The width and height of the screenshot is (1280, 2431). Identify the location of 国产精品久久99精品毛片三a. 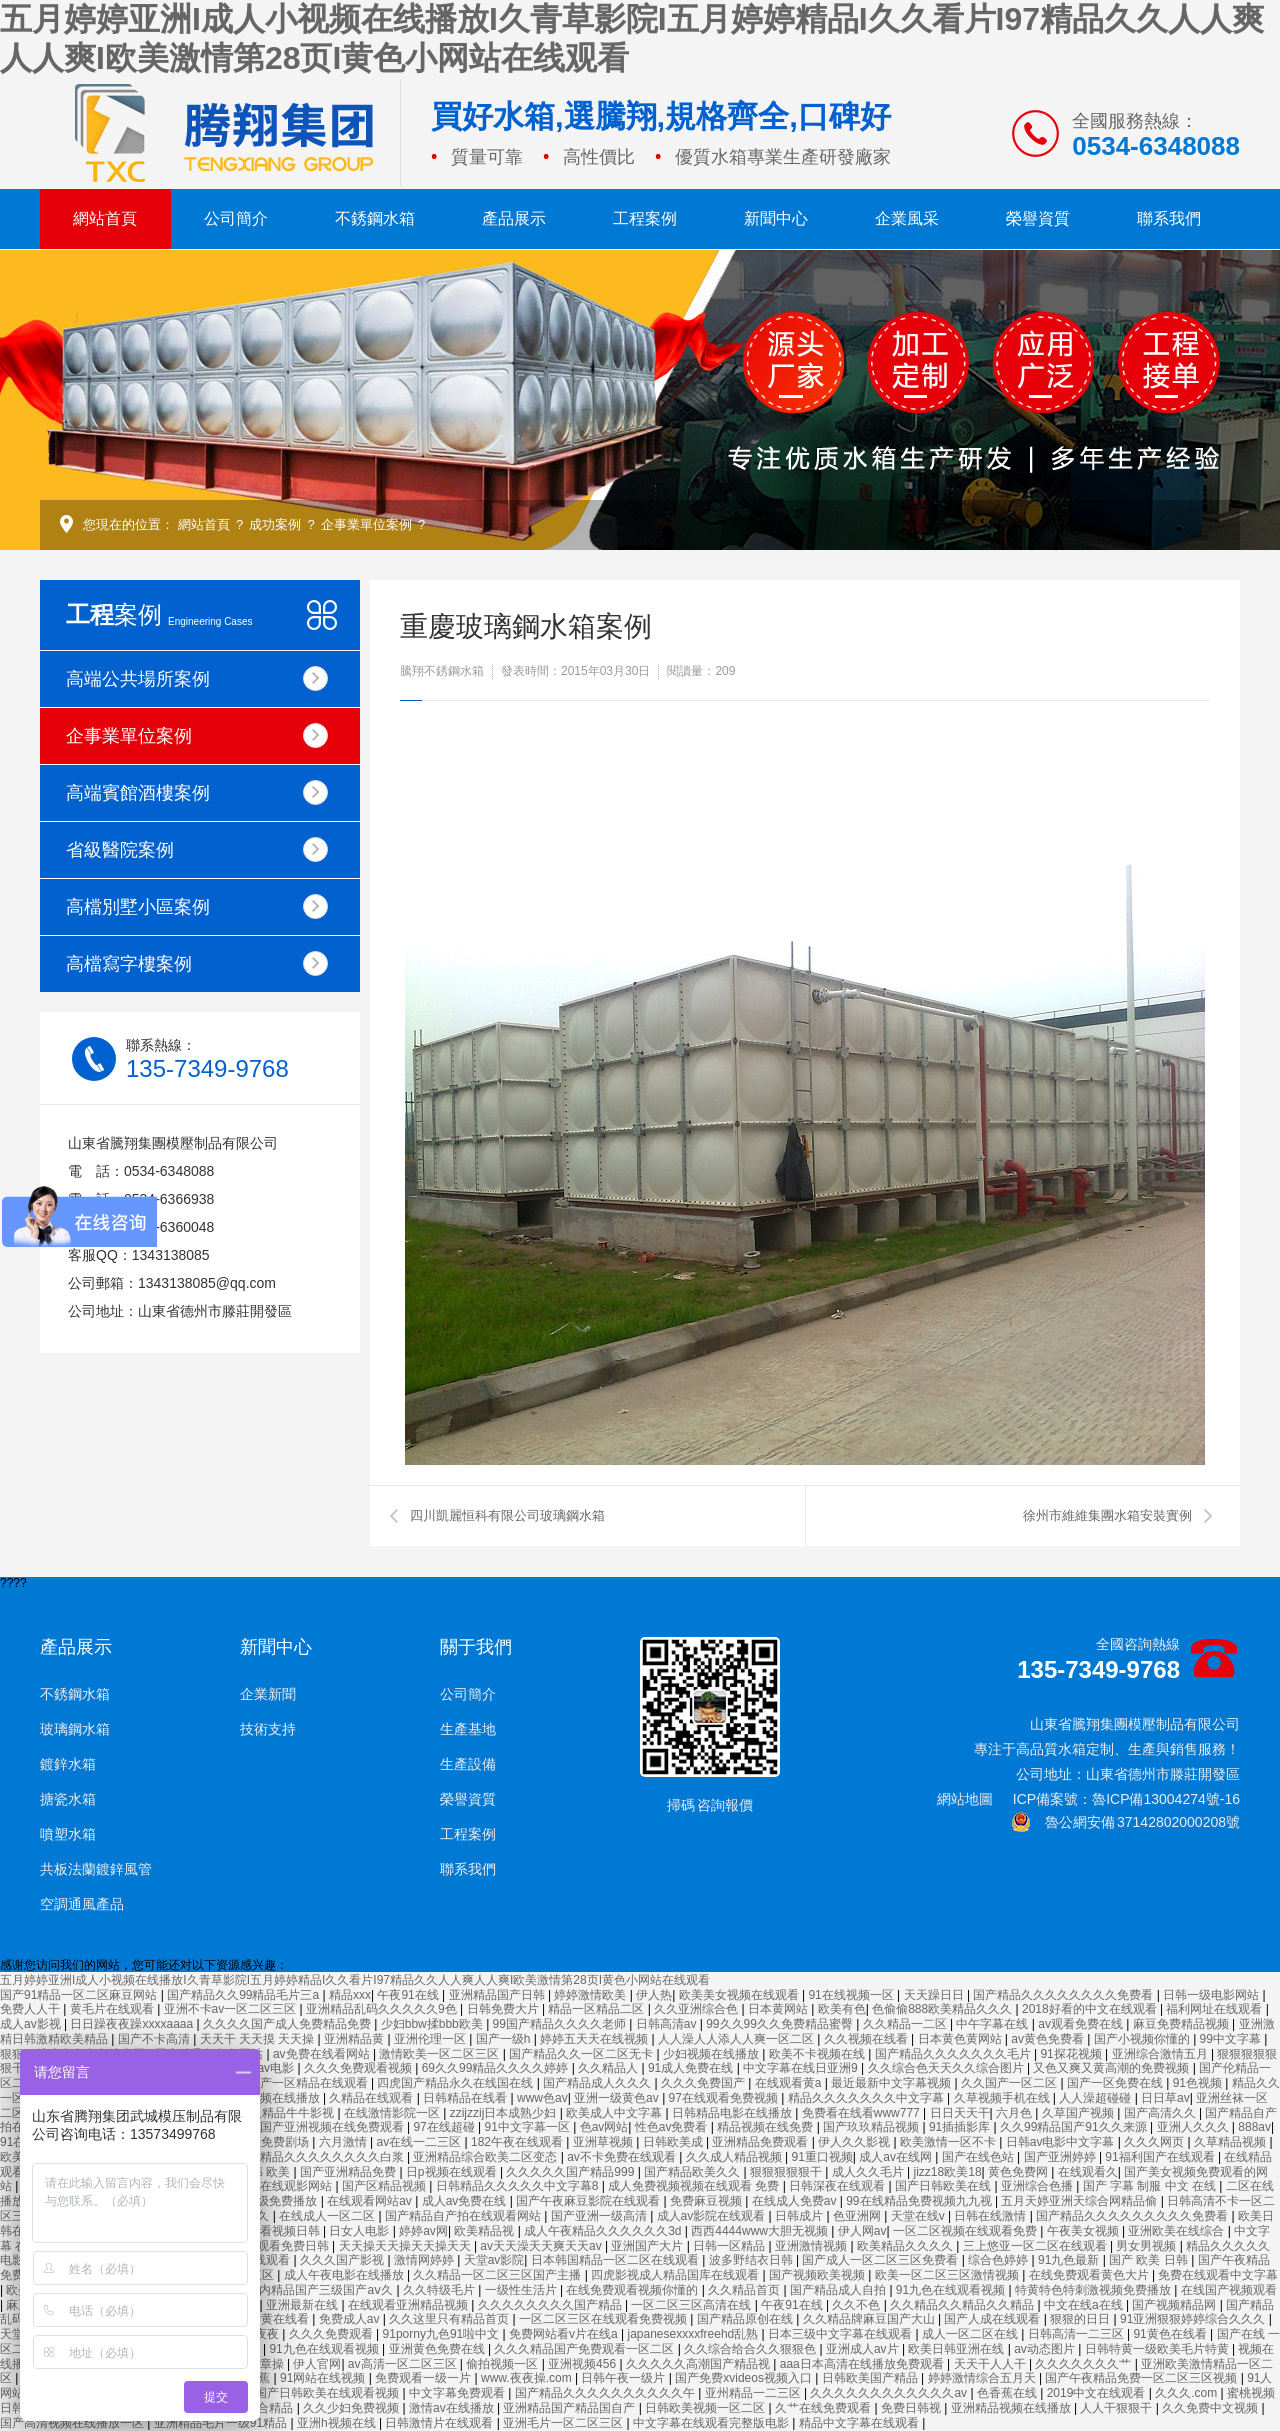
(244, 1995).